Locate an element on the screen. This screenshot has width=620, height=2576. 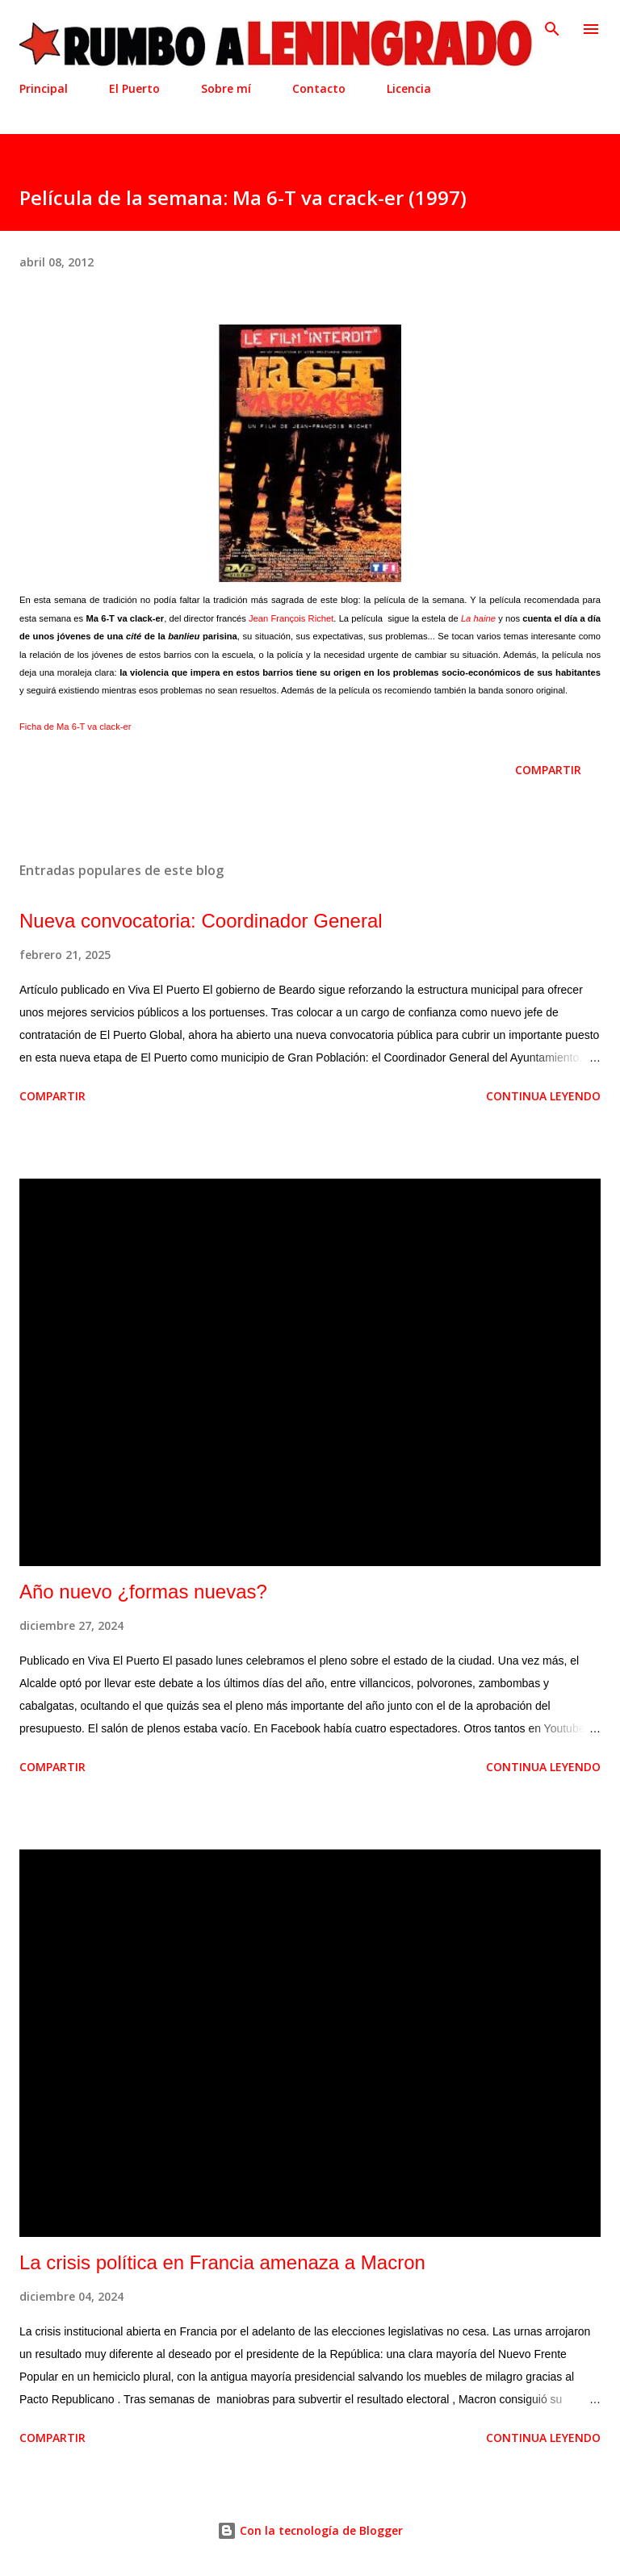
Compartir [button] is located at coordinates (548, 769).